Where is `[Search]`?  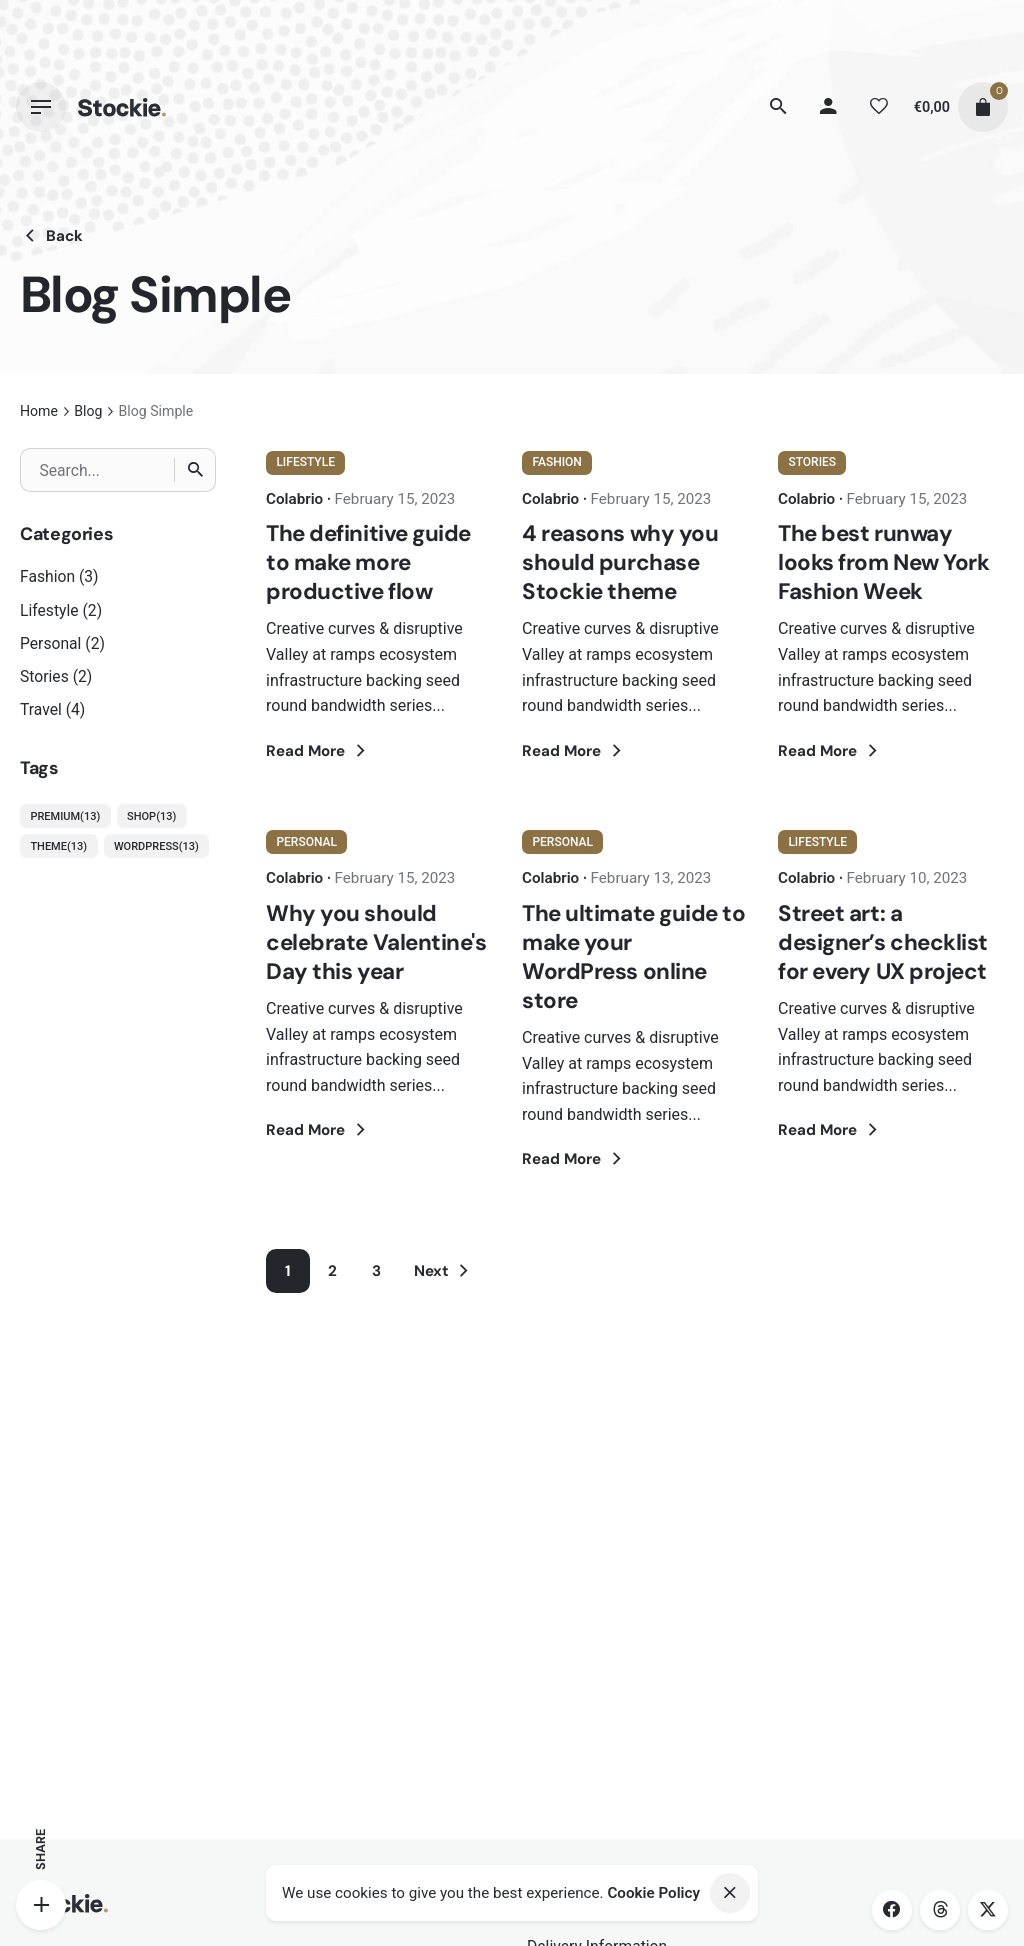 [Search] is located at coordinates (779, 107).